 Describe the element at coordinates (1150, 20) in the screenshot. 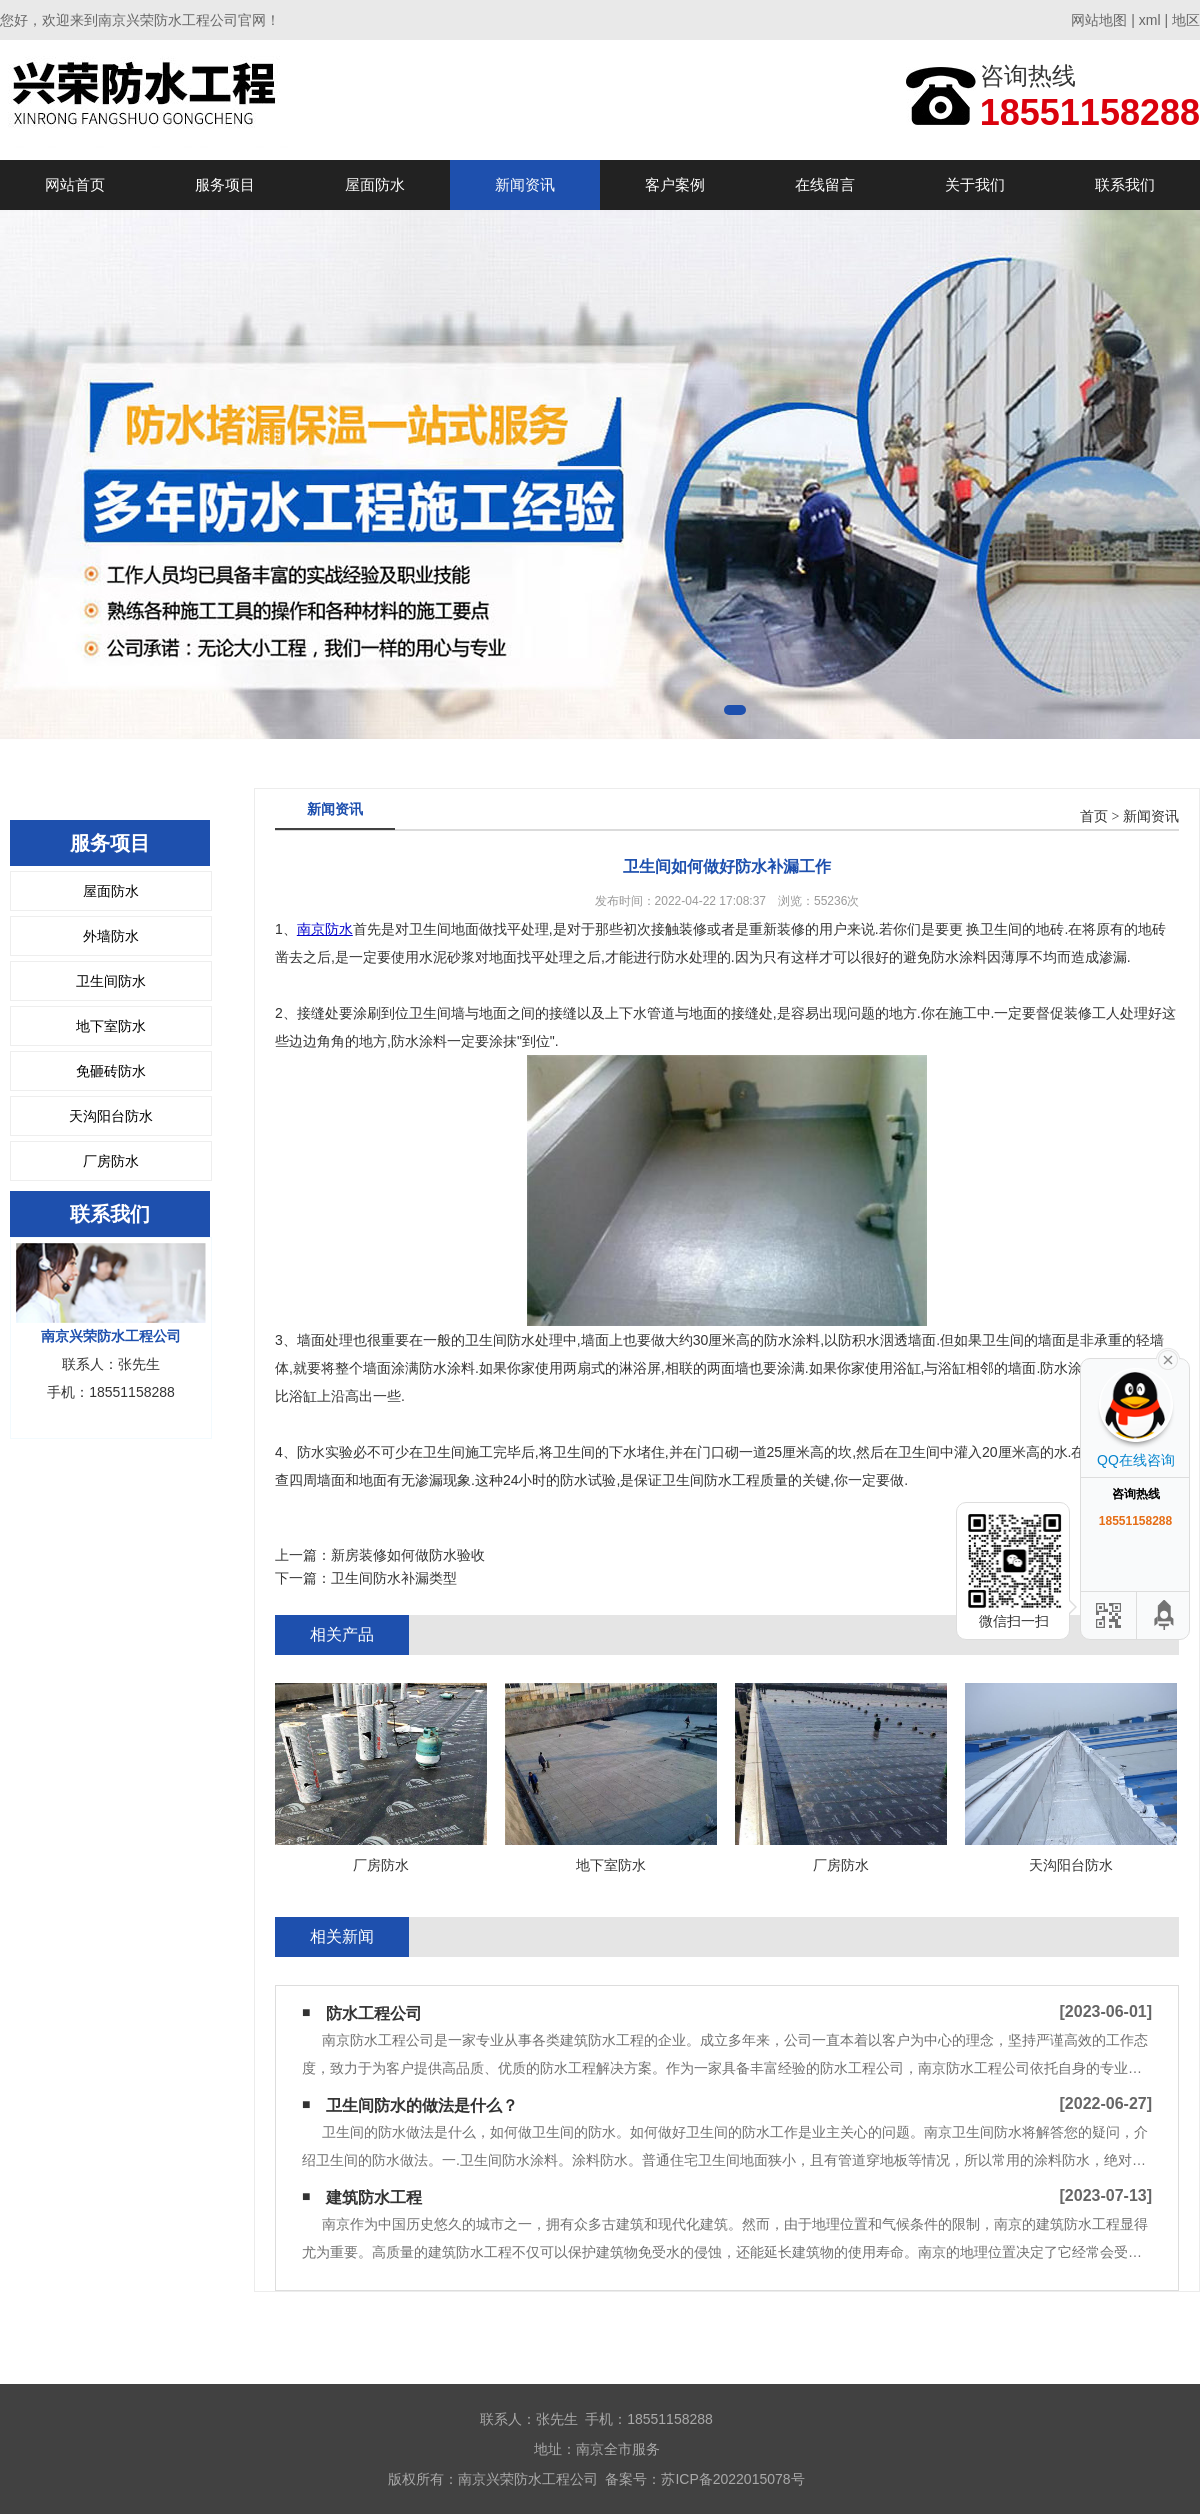

I see `xml` at that location.